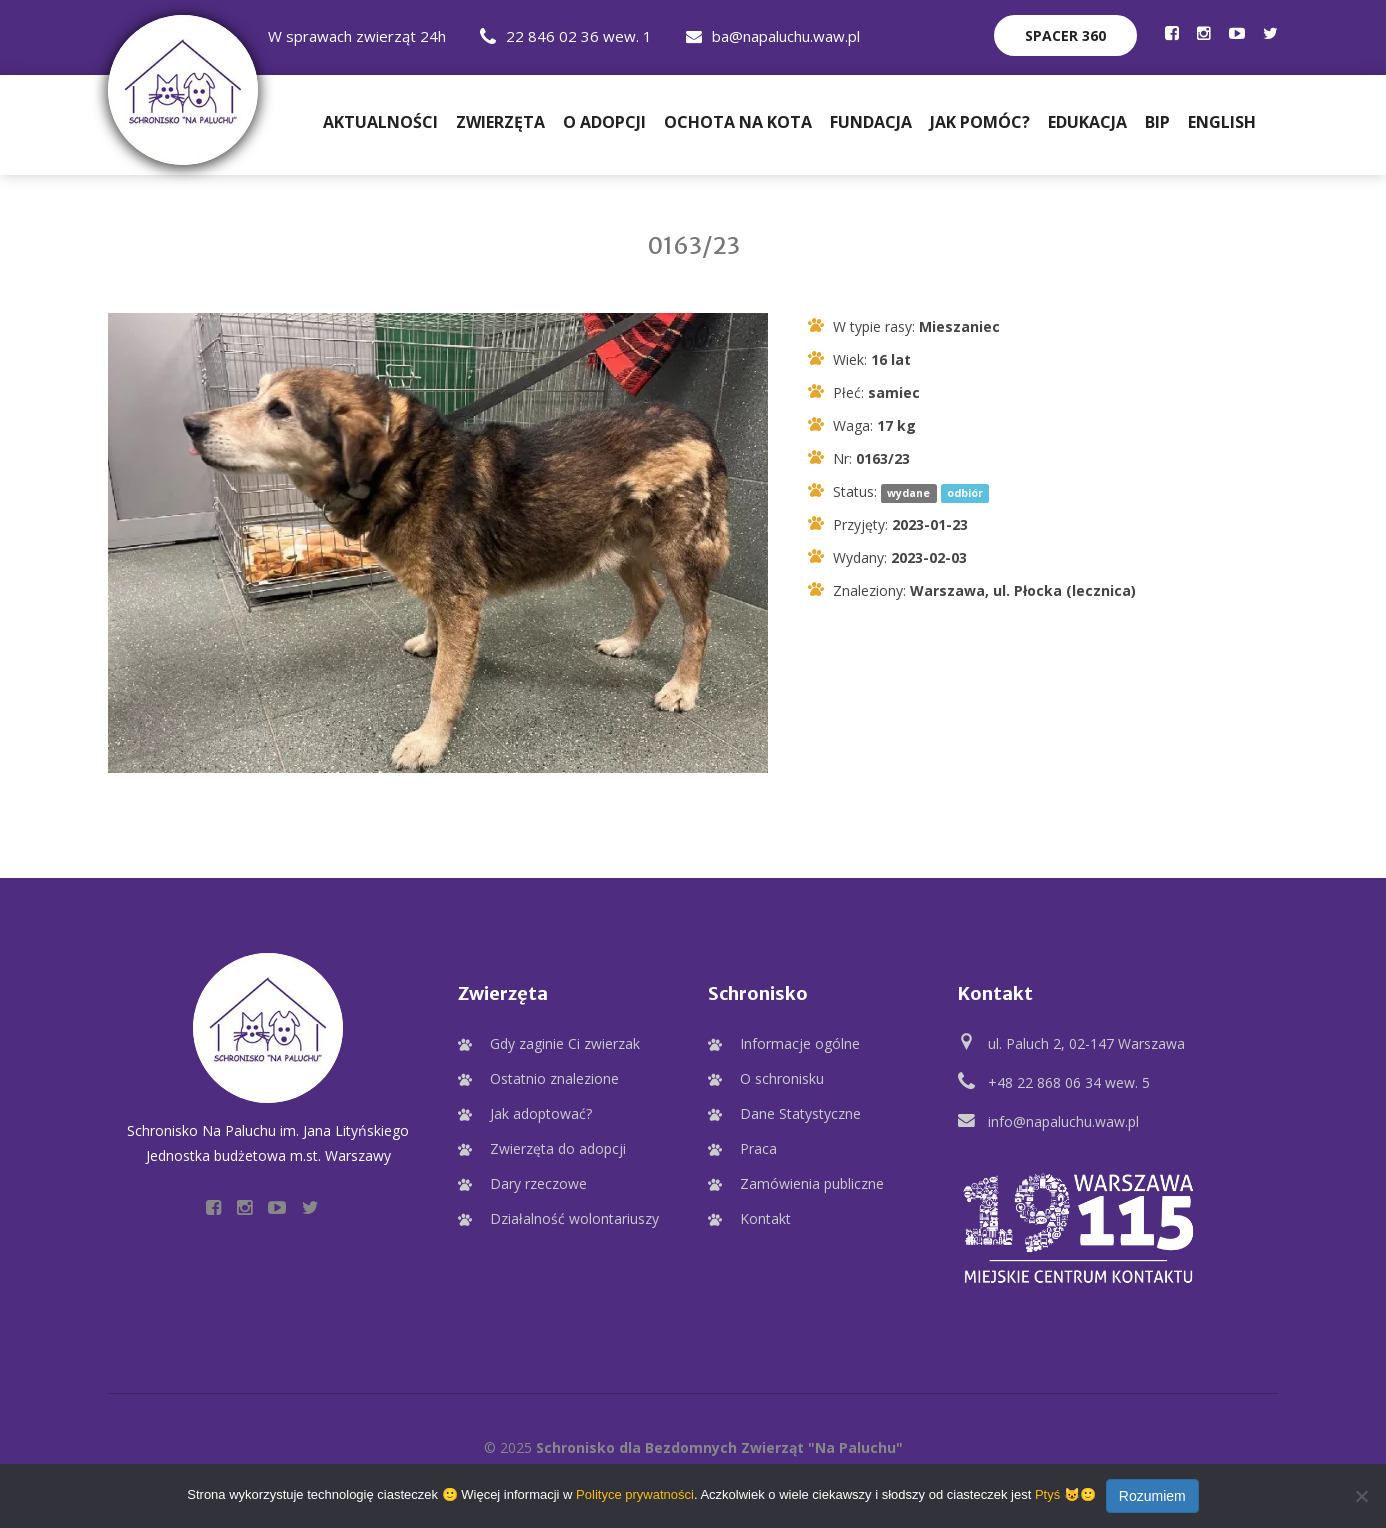 This screenshot has height=1528, width=1386. I want to click on Zwierzęta do adopcji, so click(558, 1148).